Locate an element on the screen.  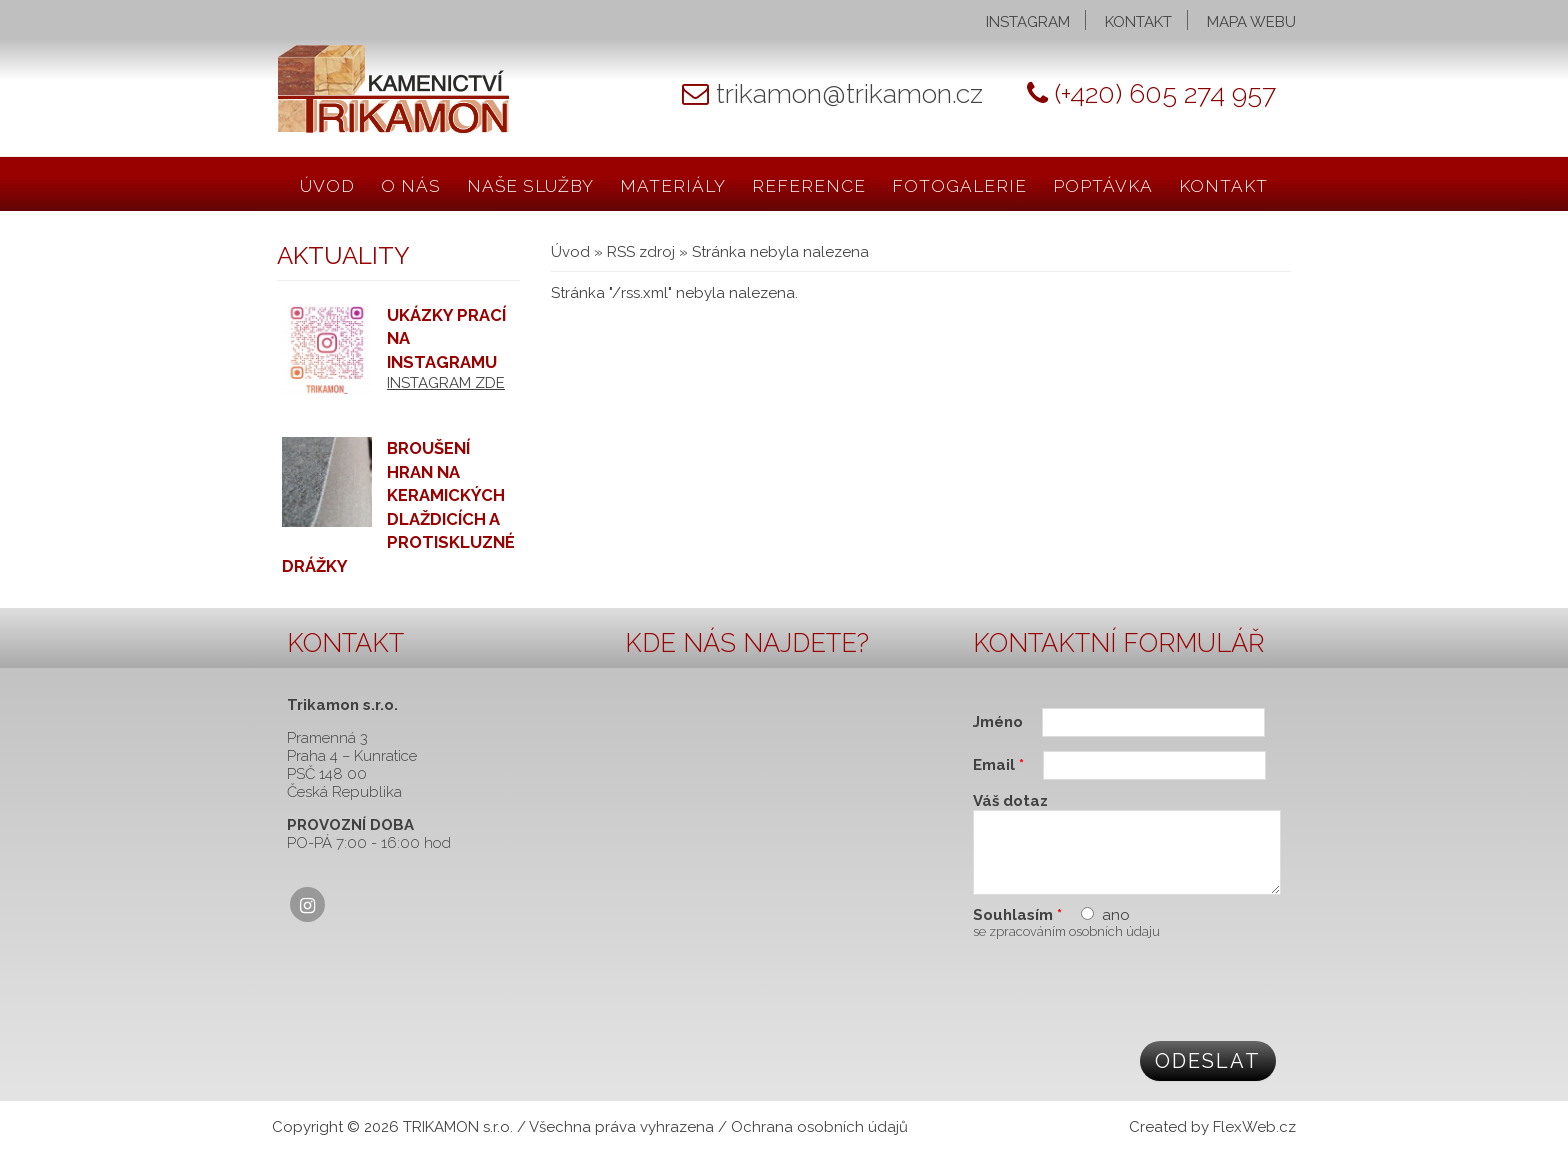
Kontakt is located at coordinates (1138, 22).